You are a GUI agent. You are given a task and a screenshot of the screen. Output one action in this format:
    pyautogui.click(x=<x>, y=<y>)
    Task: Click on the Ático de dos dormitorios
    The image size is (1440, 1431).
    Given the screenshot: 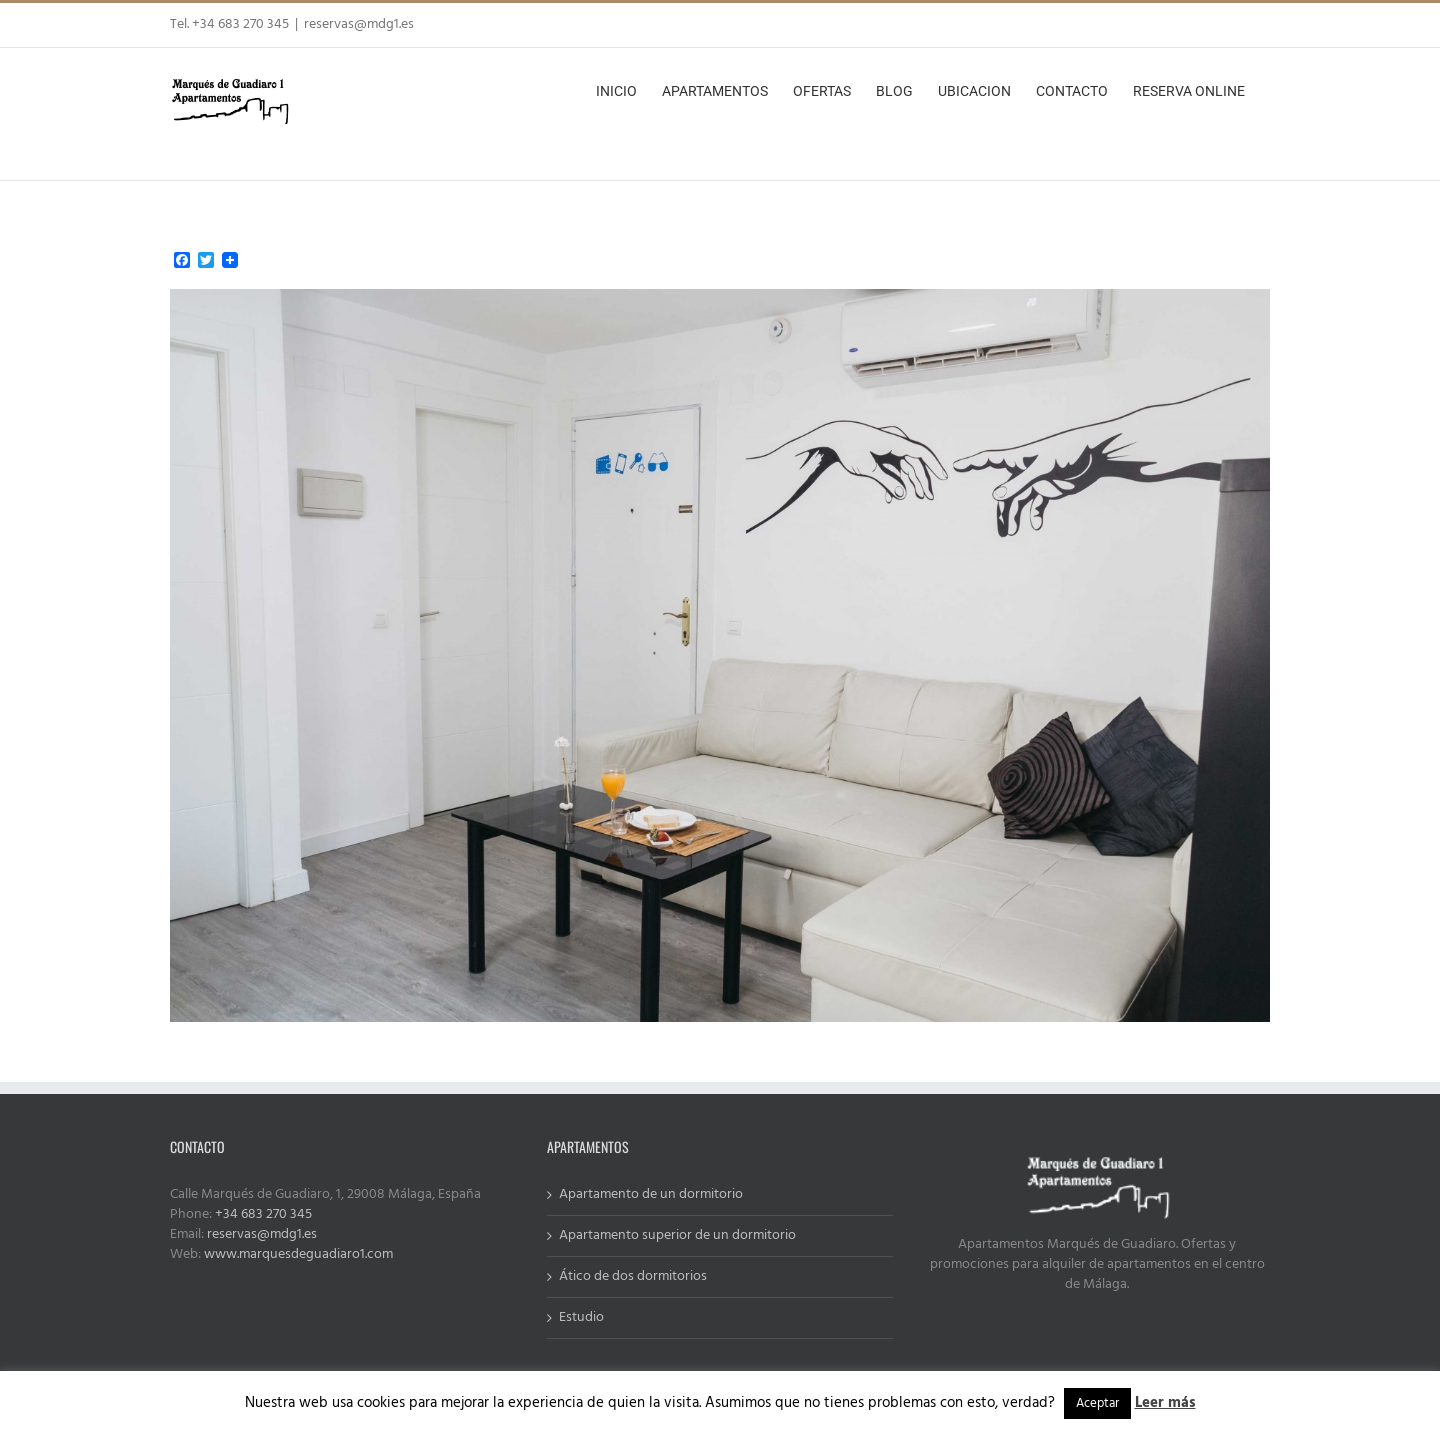 What is the action you would take?
    pyautogui.click(x=633, y=1277)
    